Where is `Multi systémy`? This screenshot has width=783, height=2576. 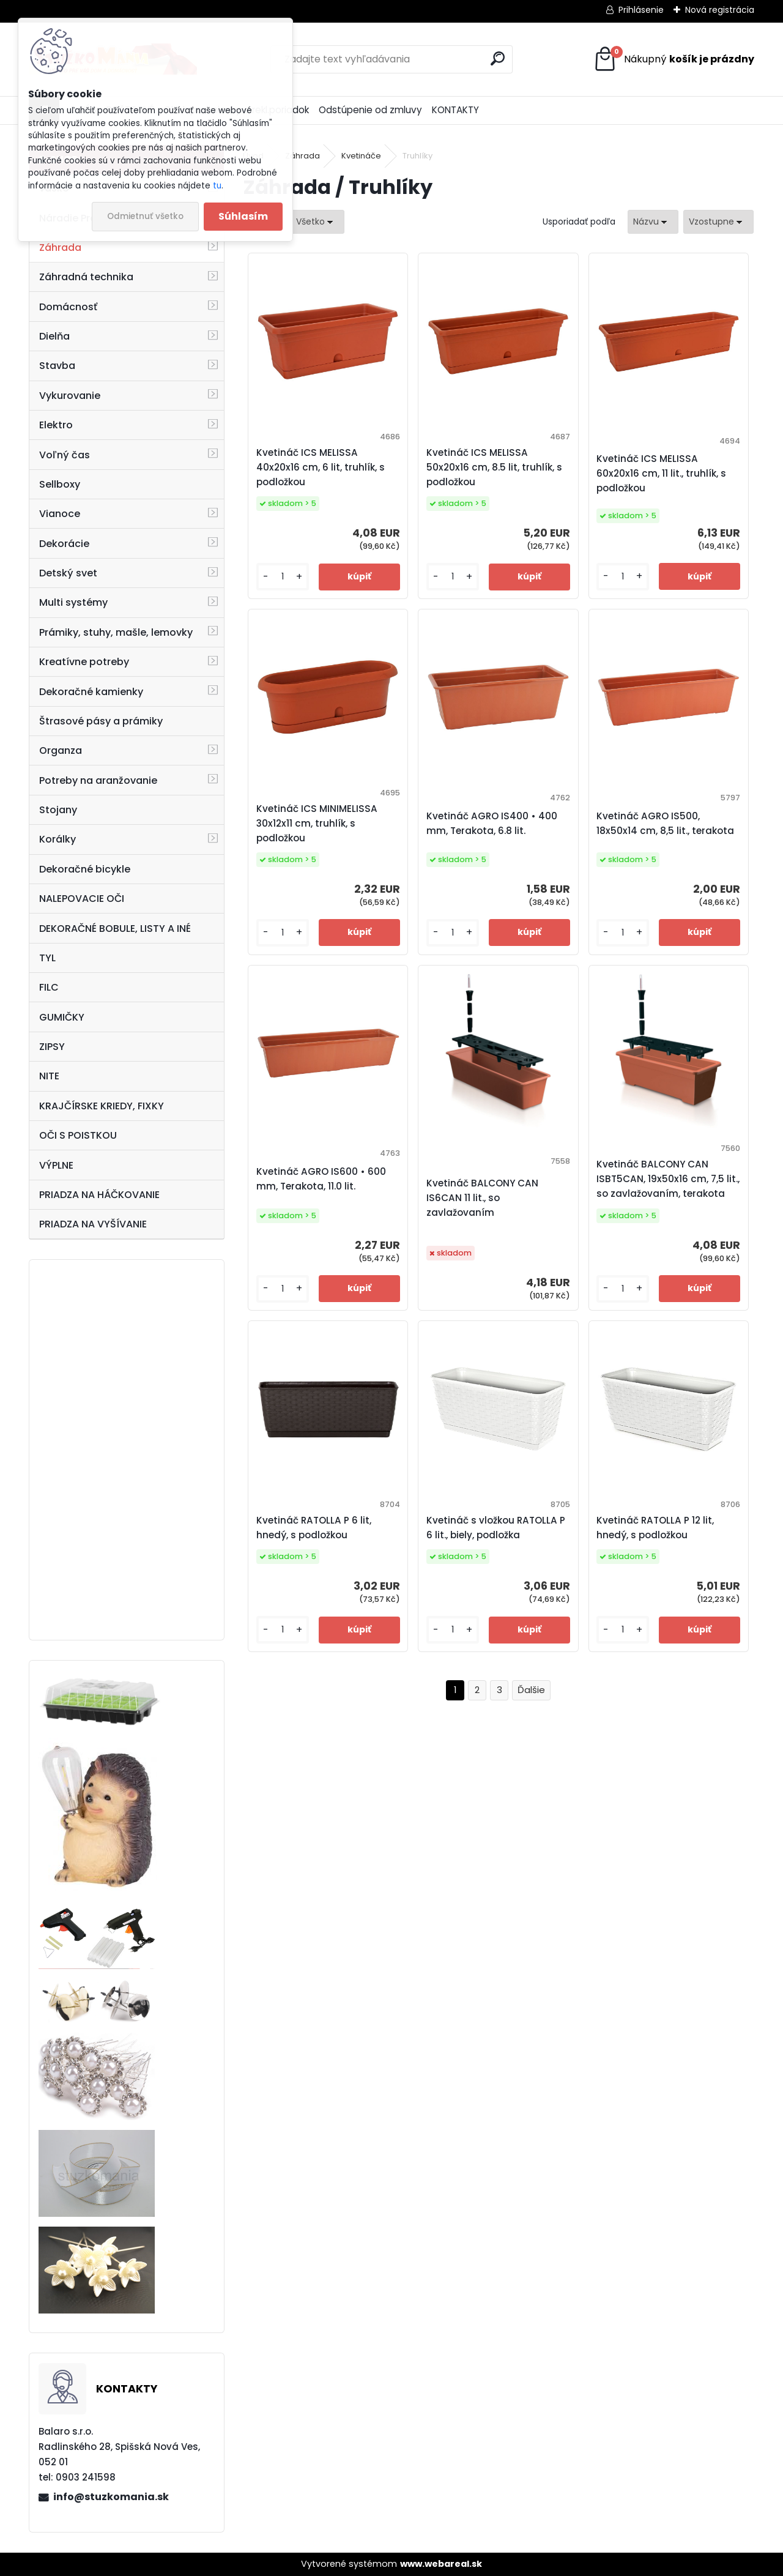
Multi systémy is located at coordinates (73, 602).